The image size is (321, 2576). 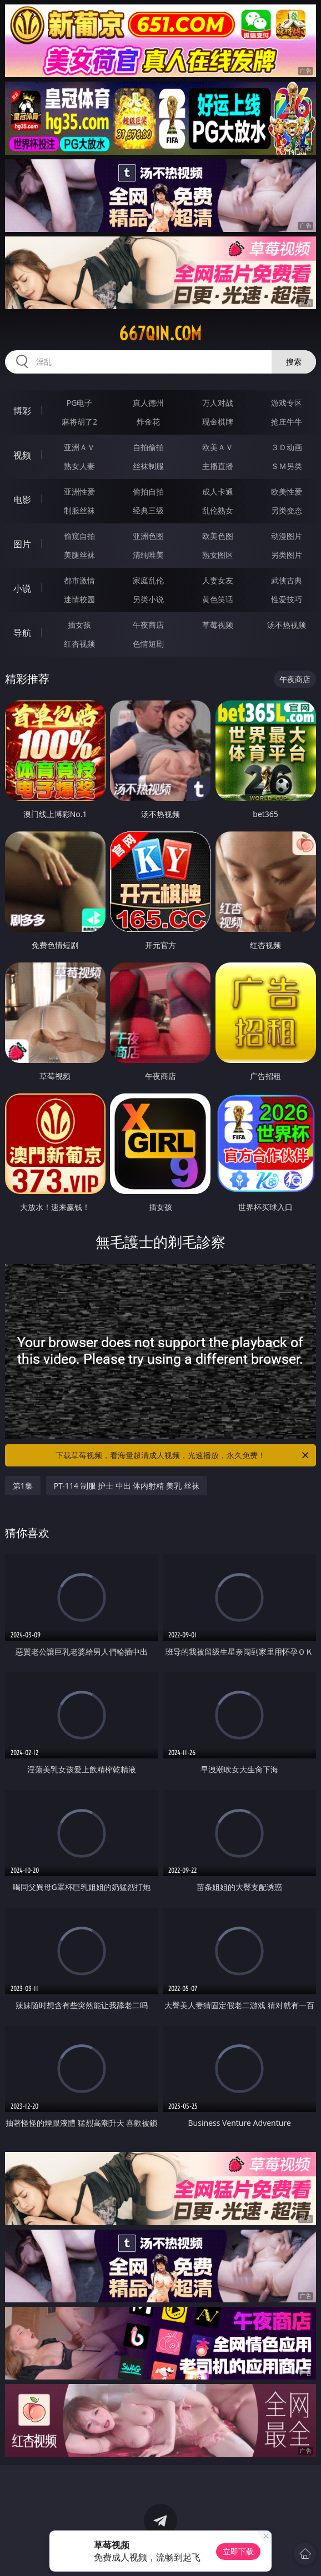 What do you see at coordinates (79, 510) in the screenshot?
I see `制服丝袜` at bounding box center [79, 510].